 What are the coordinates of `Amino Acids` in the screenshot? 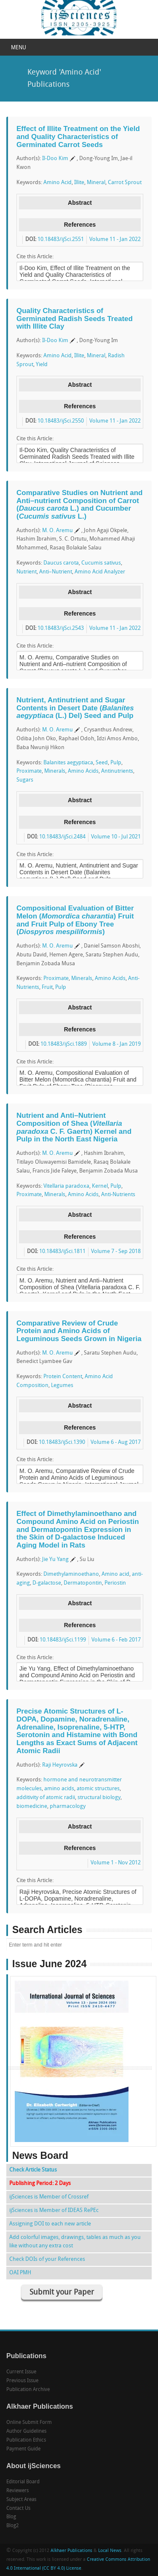 It's located at (83, 771).